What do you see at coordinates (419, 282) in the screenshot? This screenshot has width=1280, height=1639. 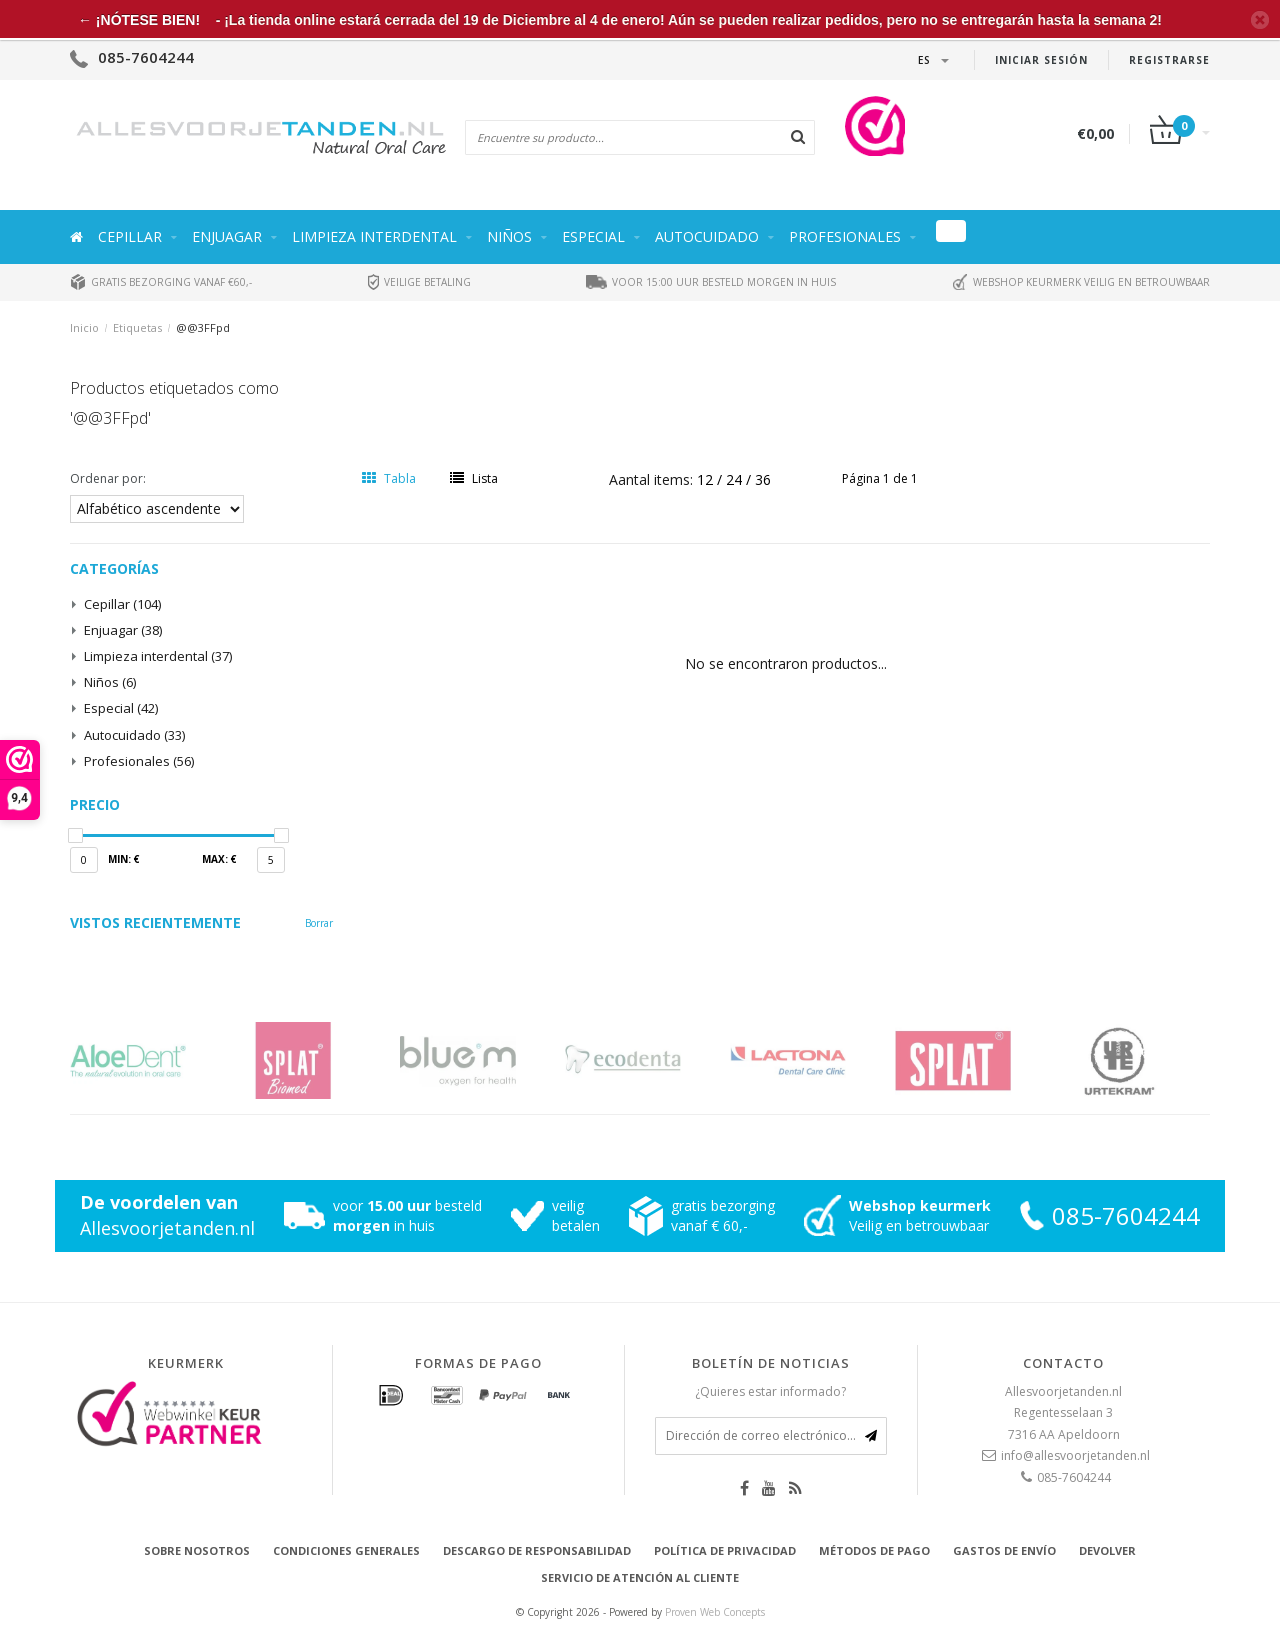 I see `Veilige betaling` at bounding box center [419, 282].